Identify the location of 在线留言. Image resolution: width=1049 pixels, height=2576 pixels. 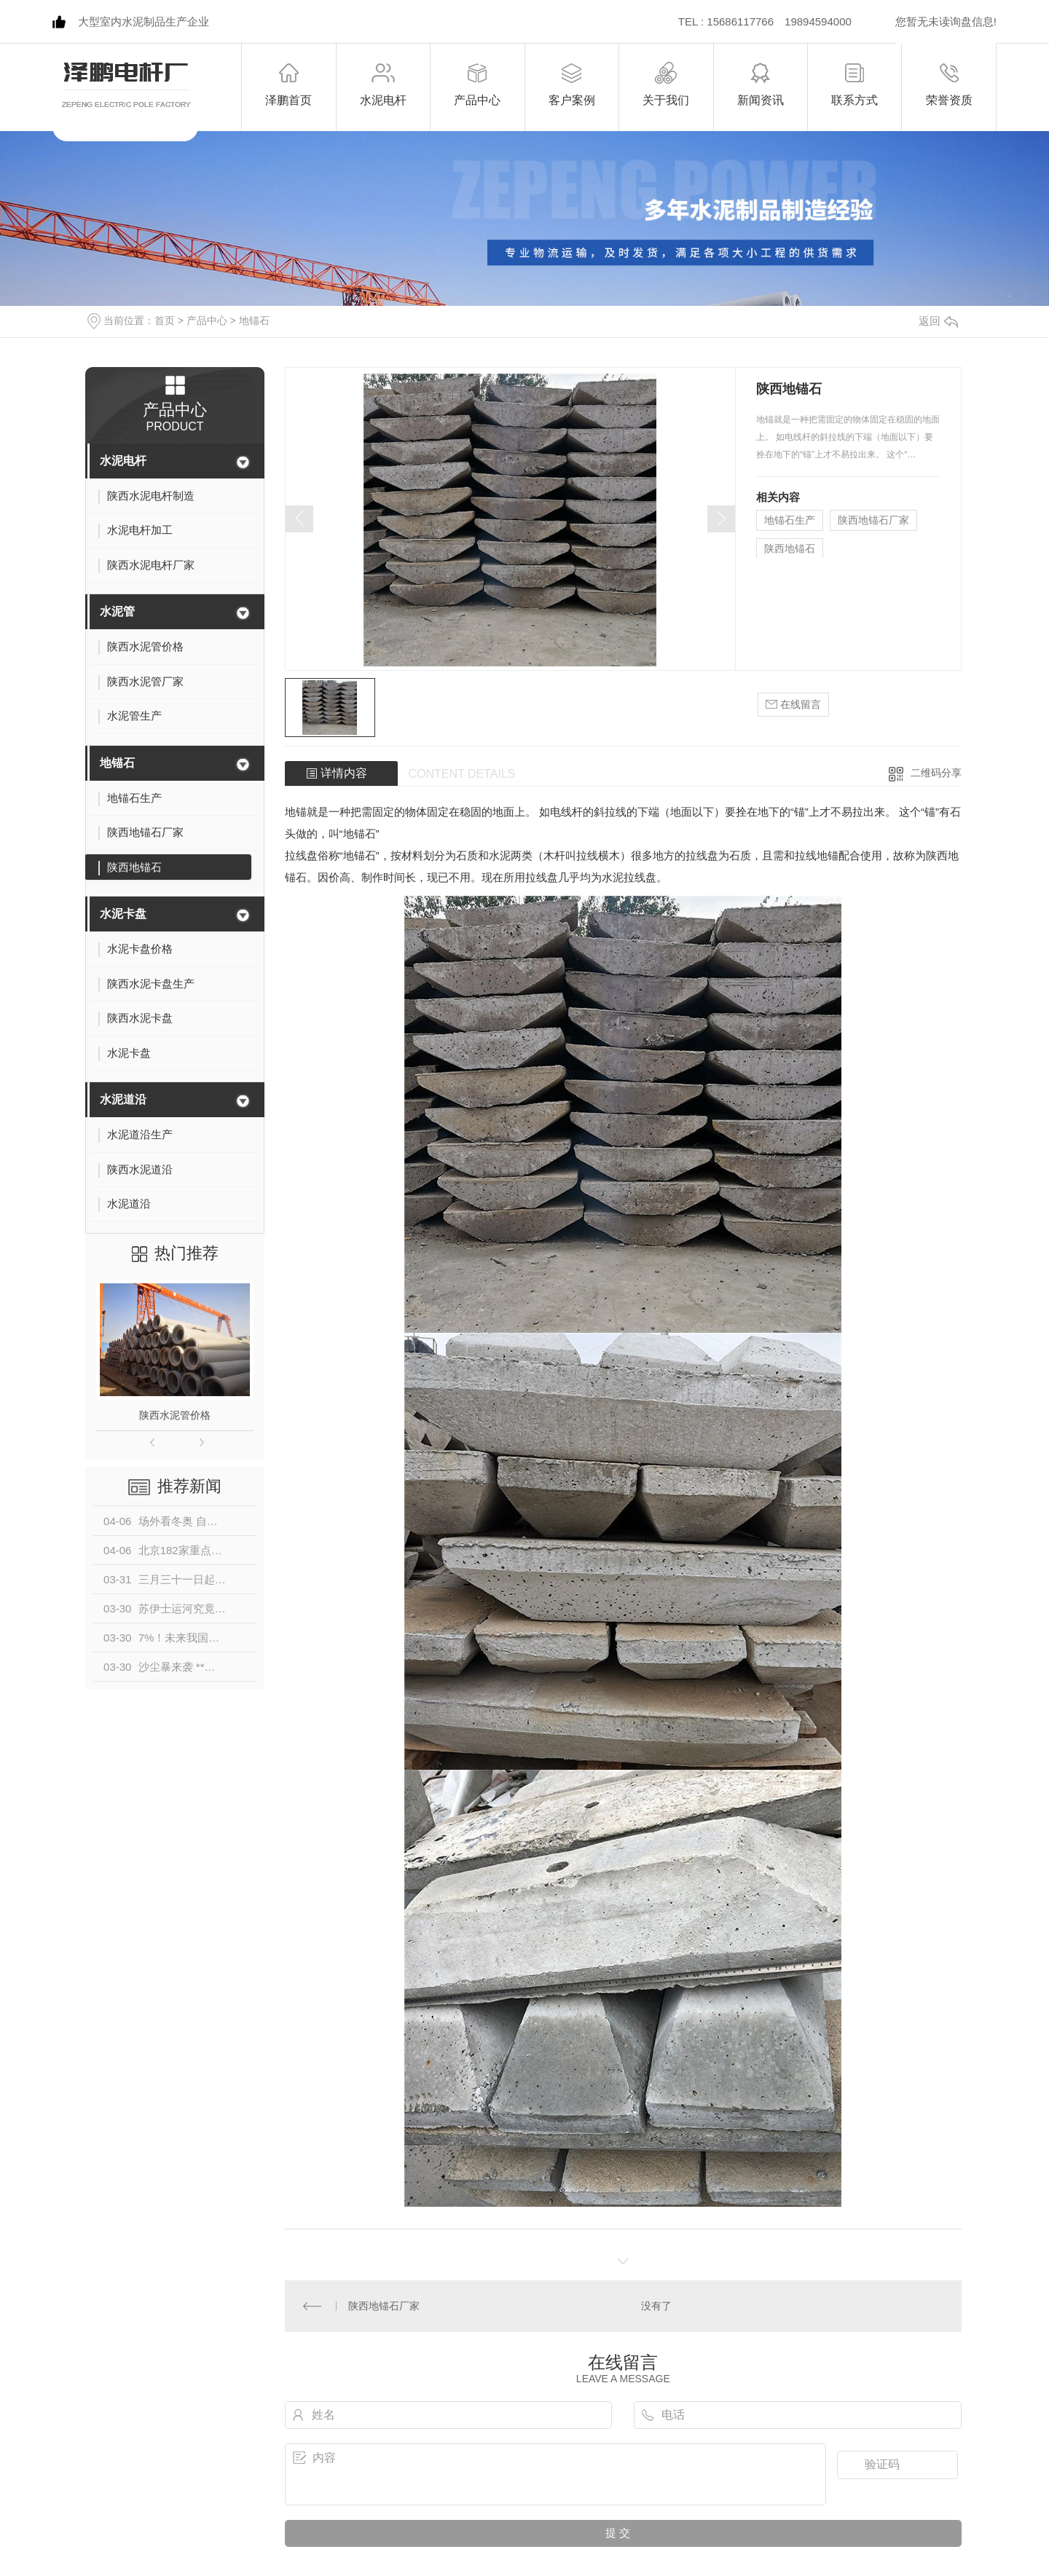
(793, 704).